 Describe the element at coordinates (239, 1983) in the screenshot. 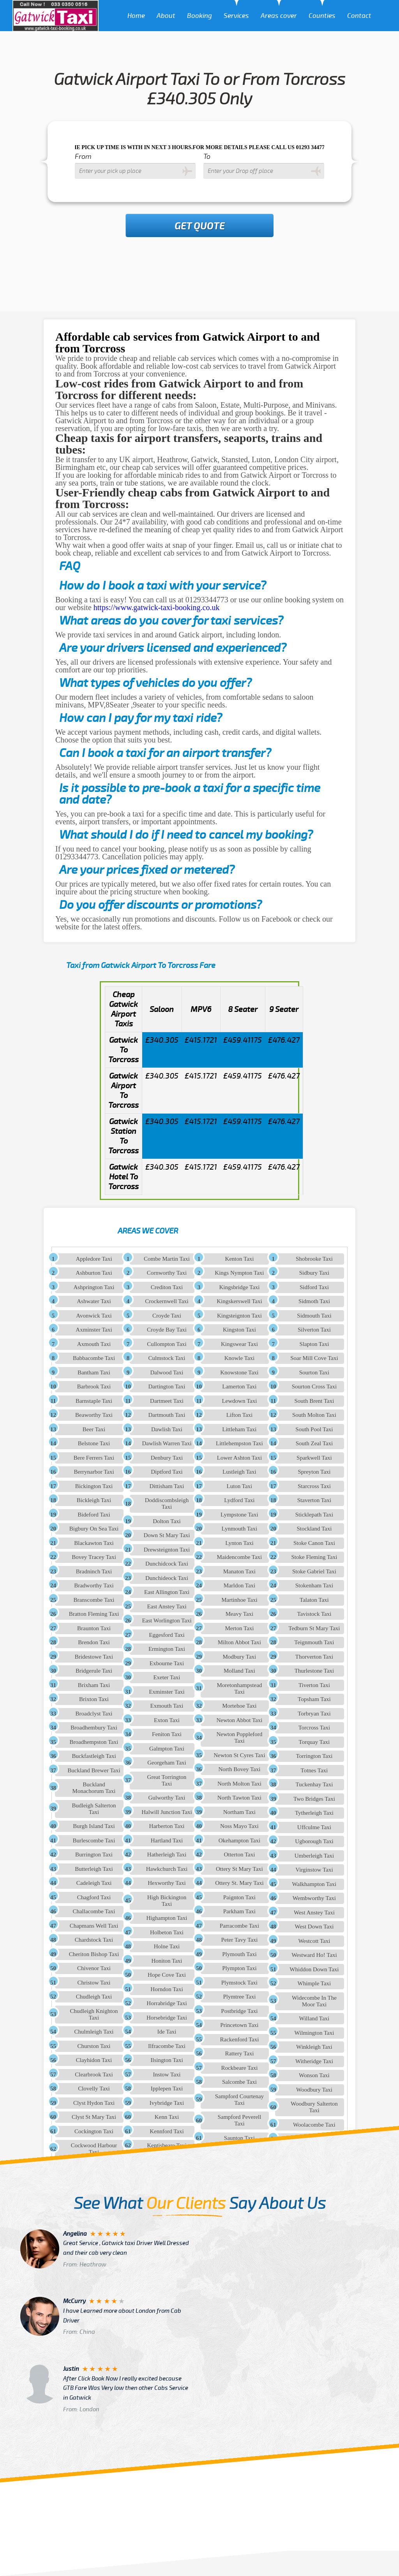

I see `Plymstock Taxi` at that location.